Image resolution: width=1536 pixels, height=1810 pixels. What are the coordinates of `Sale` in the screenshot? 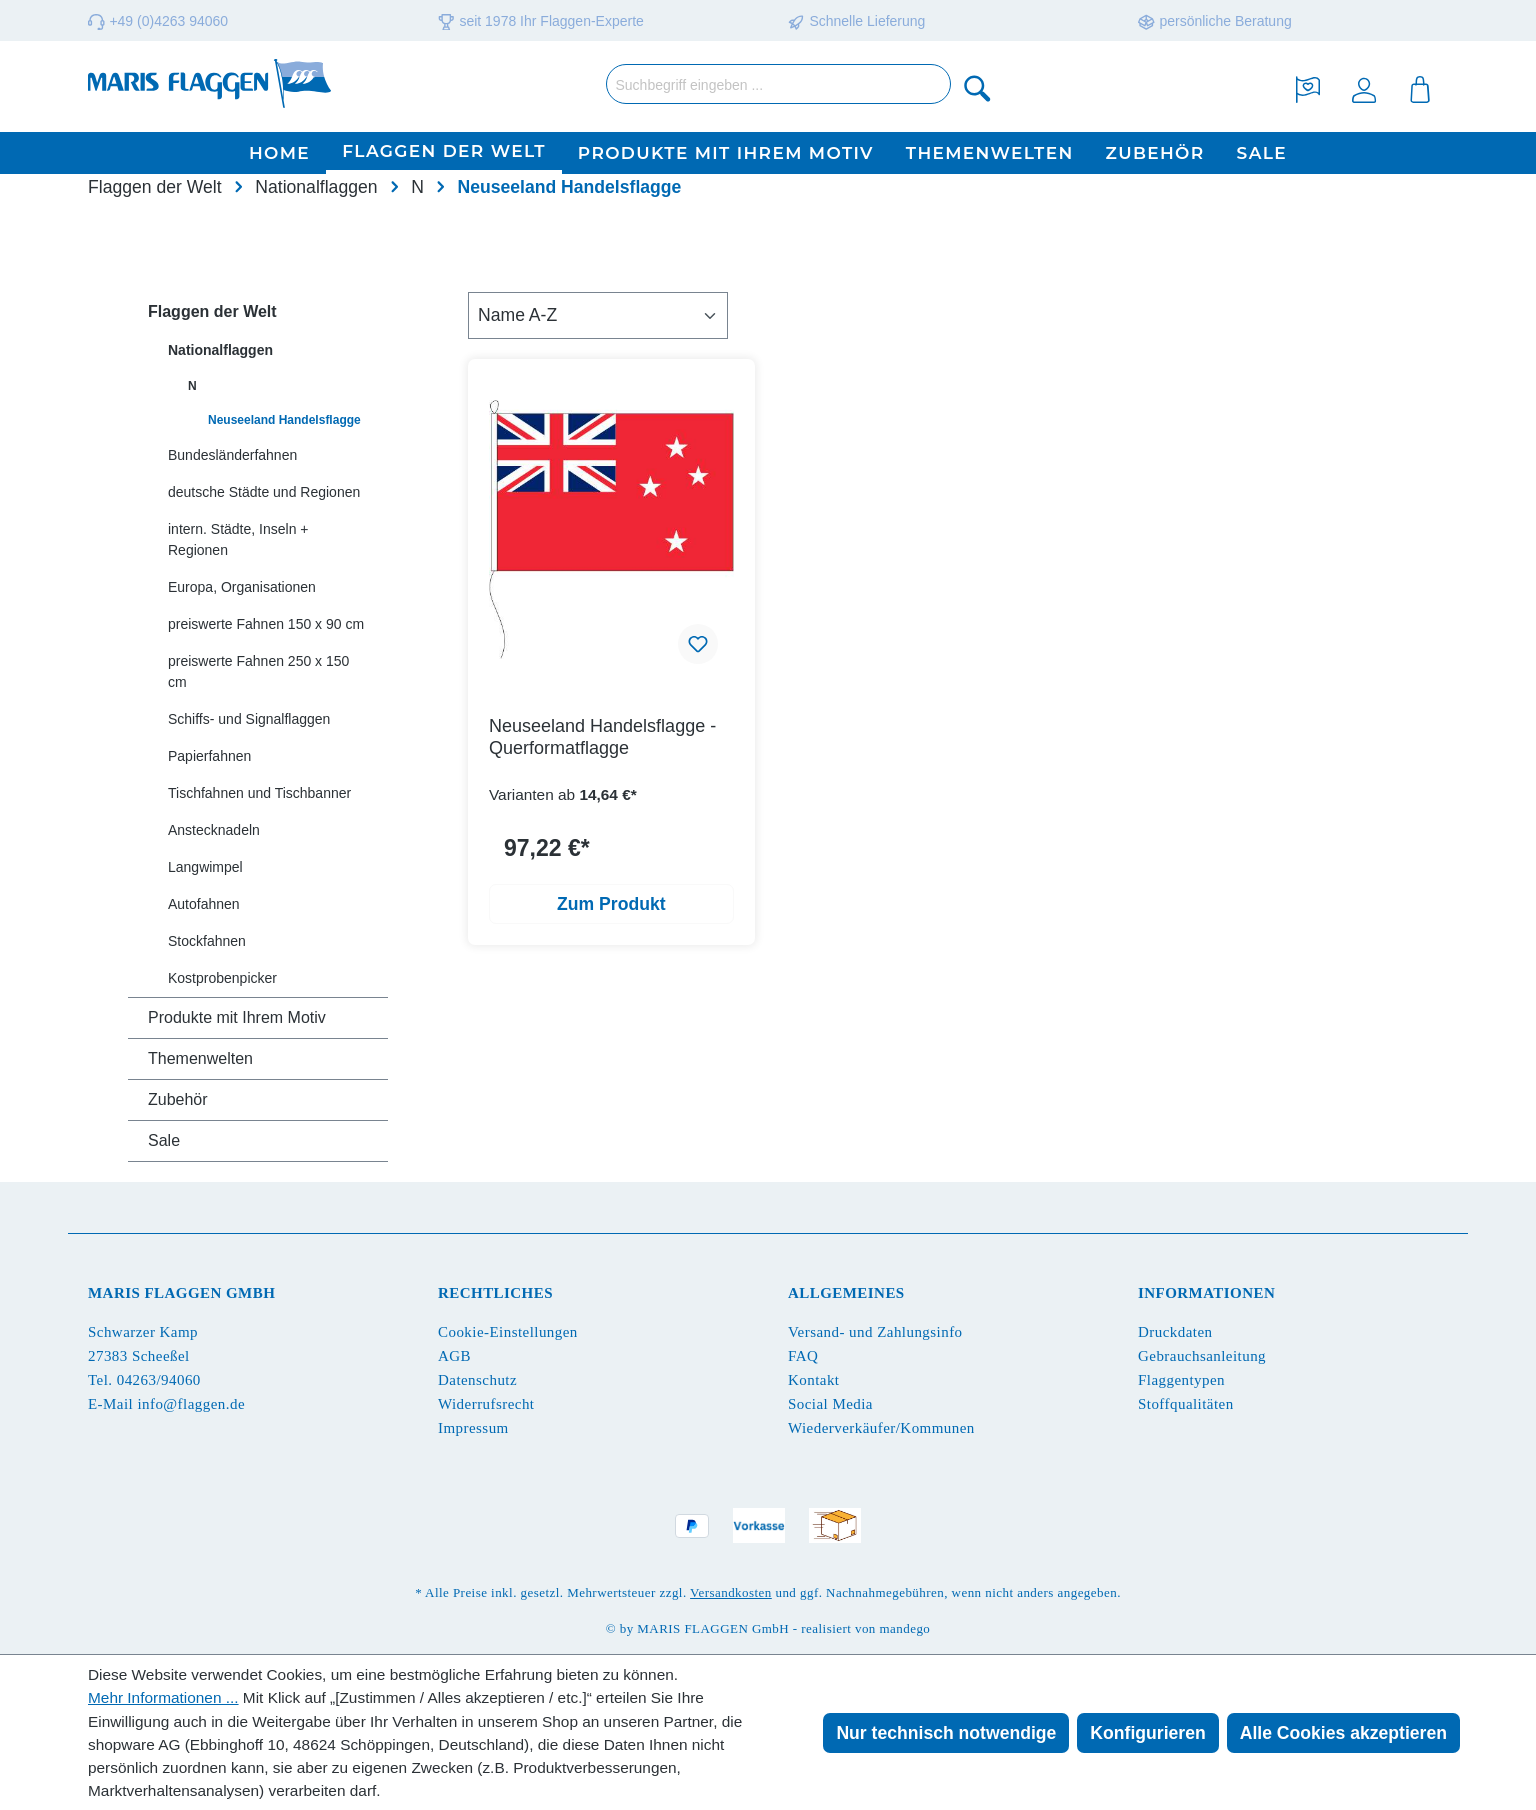 It's located at (164, 1140).